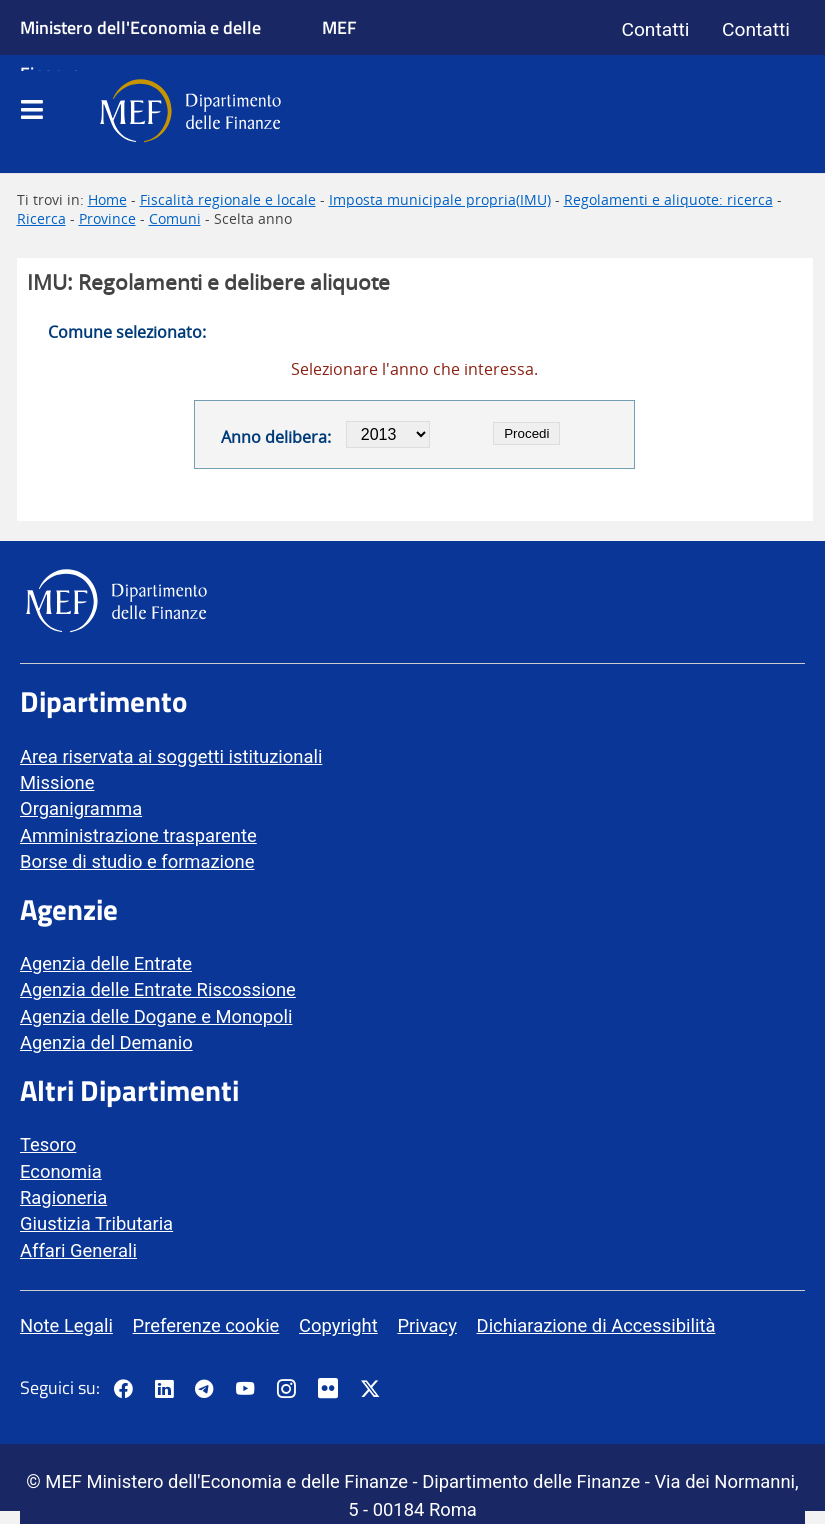 This screenshot has height=1524, width=825. What do you see at coordinates (228, 199) in the screenshot?
I see `Fiscalità regionale e locale` at bounding box center [228, 199].